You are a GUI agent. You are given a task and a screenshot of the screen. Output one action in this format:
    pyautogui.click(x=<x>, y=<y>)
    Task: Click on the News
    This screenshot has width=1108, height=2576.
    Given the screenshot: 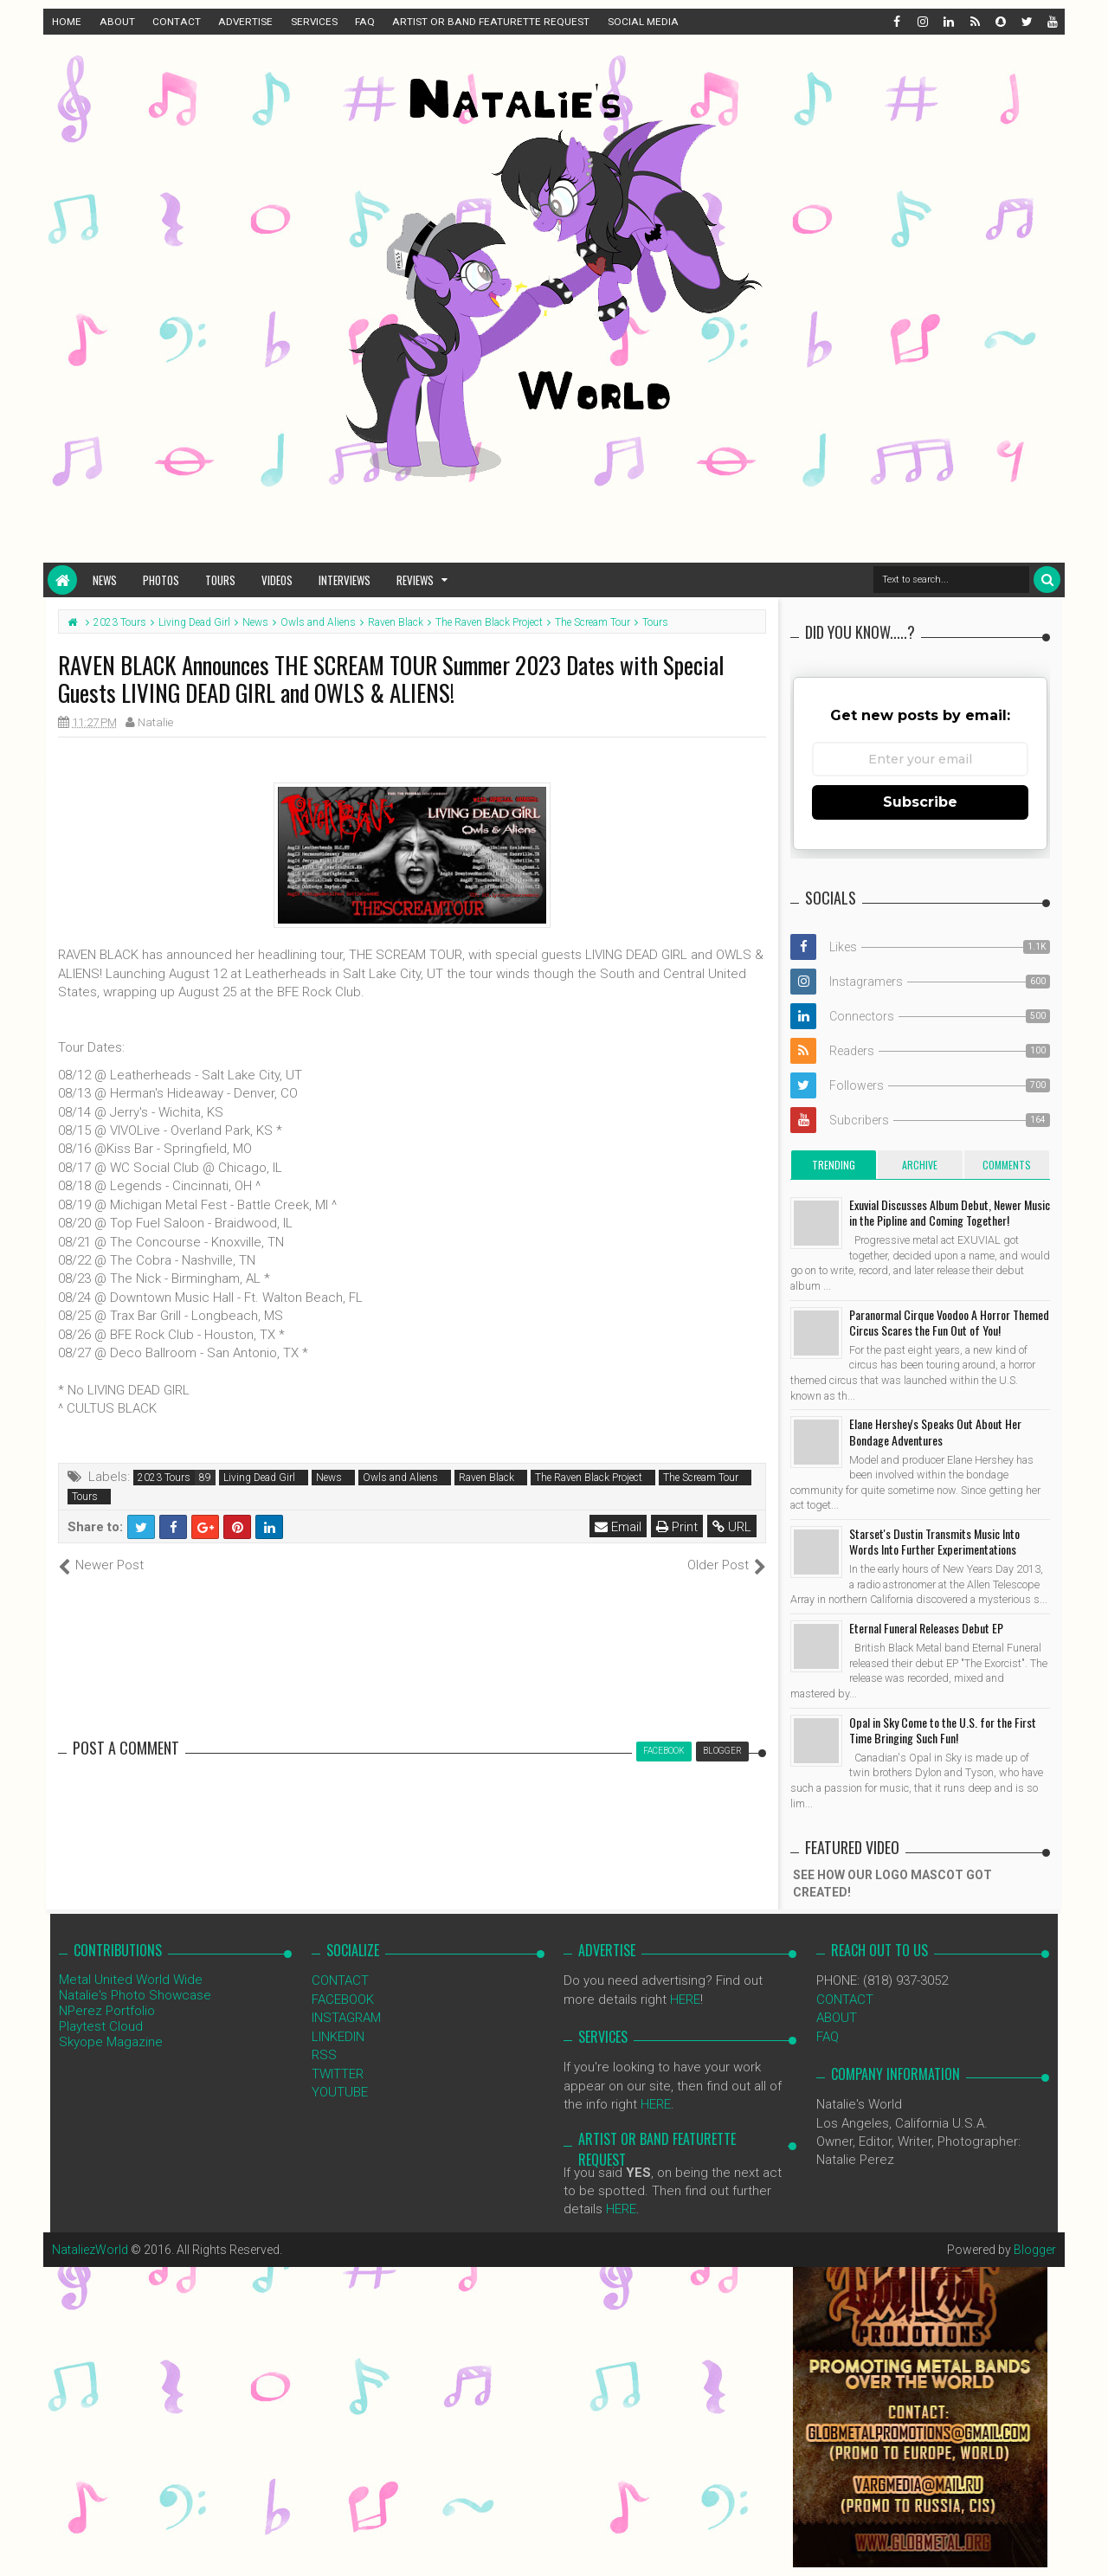 What is the action you would take?
    pyautogui.click(x=105, y=580)
    